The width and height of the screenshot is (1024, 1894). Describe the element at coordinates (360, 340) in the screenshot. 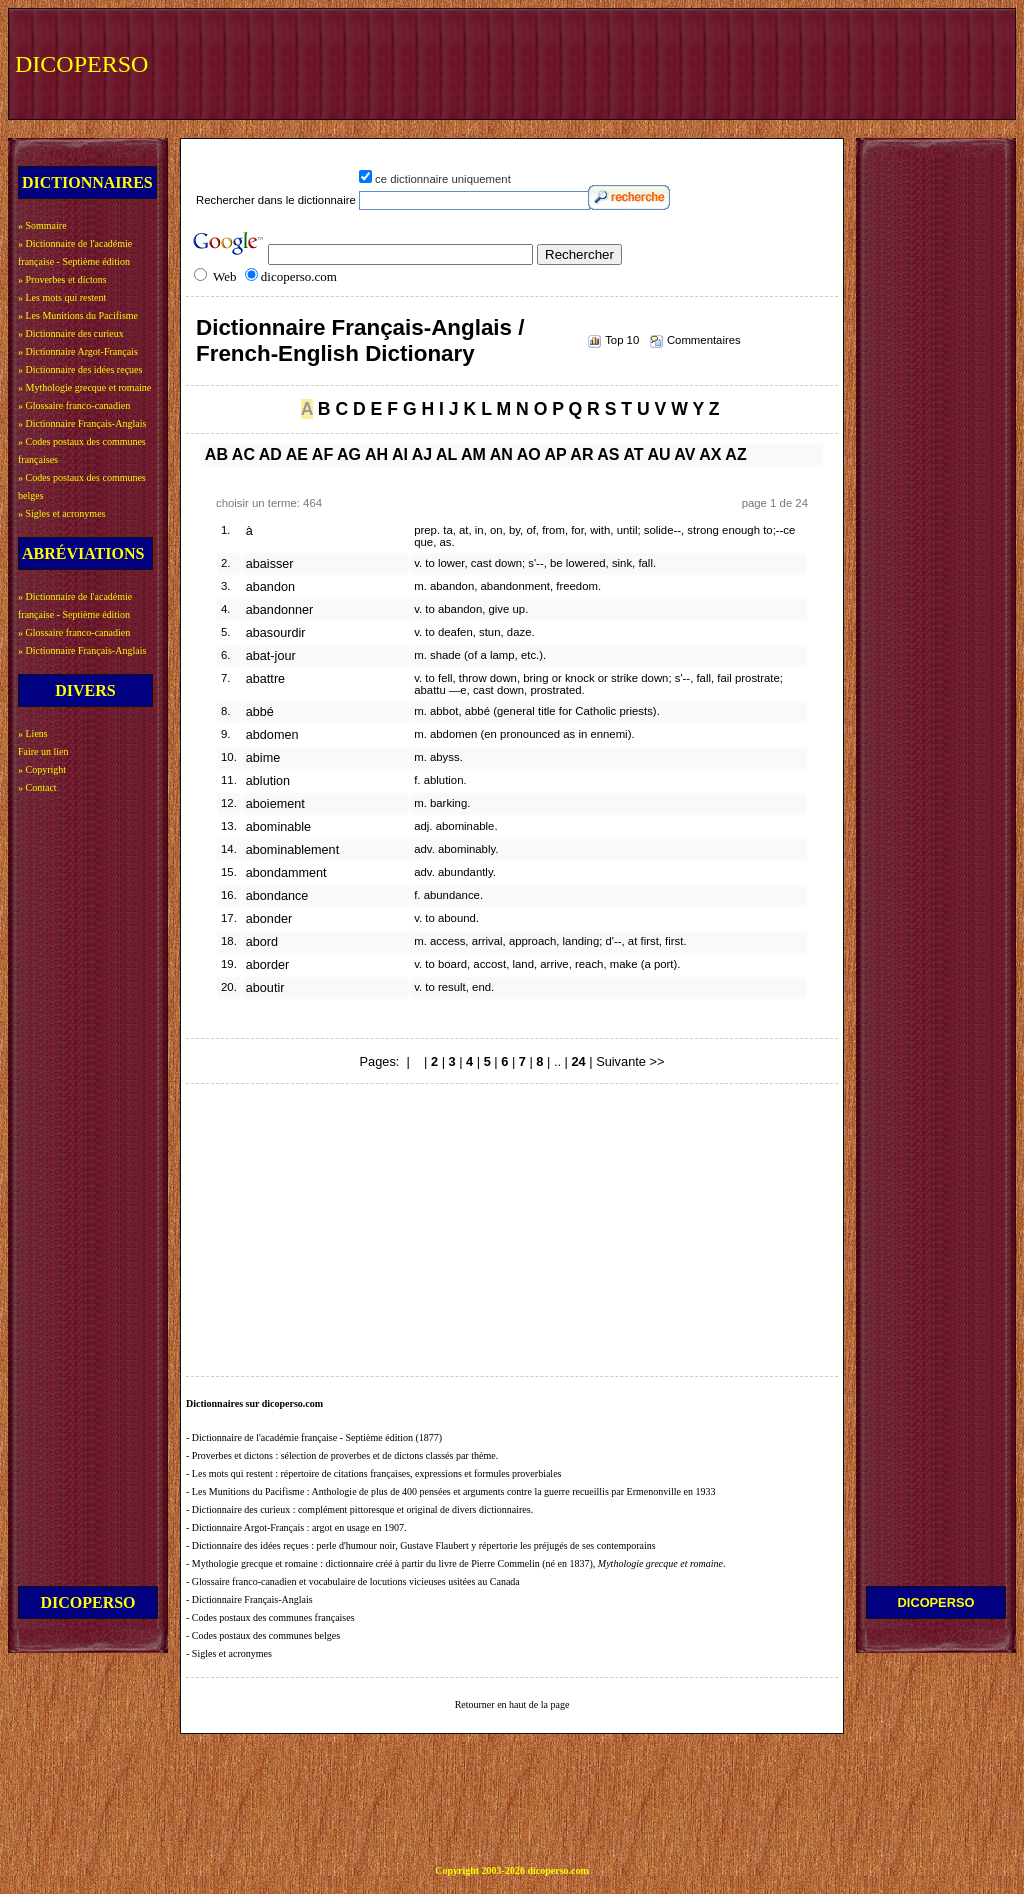

I see `Dictionnaire Français-Anglais / French-English Dictionary` at that location.